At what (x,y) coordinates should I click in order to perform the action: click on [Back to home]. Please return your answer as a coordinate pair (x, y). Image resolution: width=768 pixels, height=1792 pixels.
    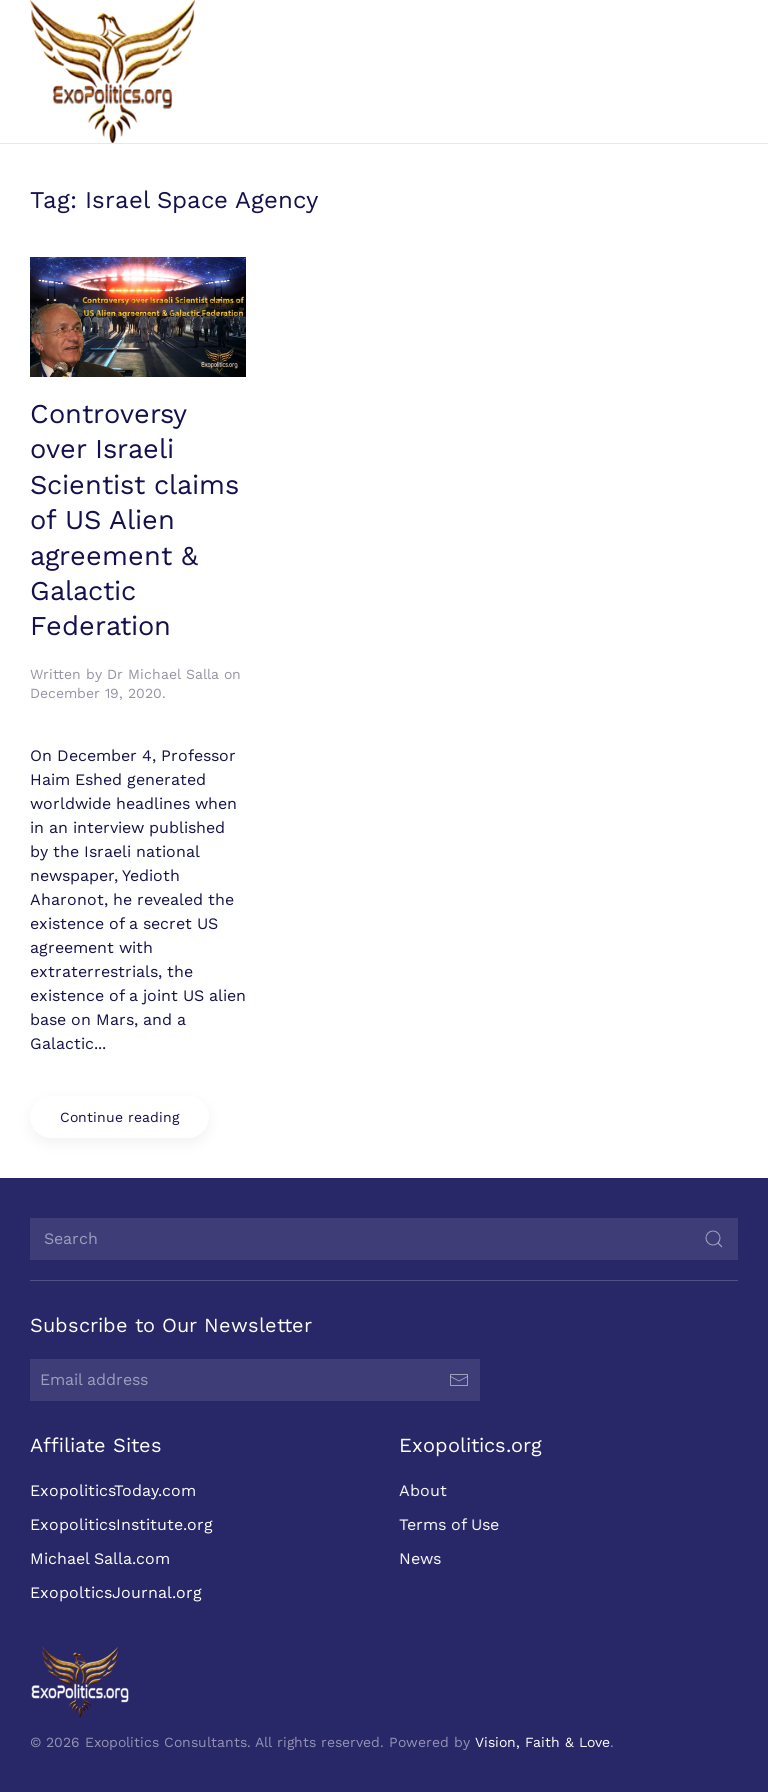
    Looking at the image, I should click on (112, 71).